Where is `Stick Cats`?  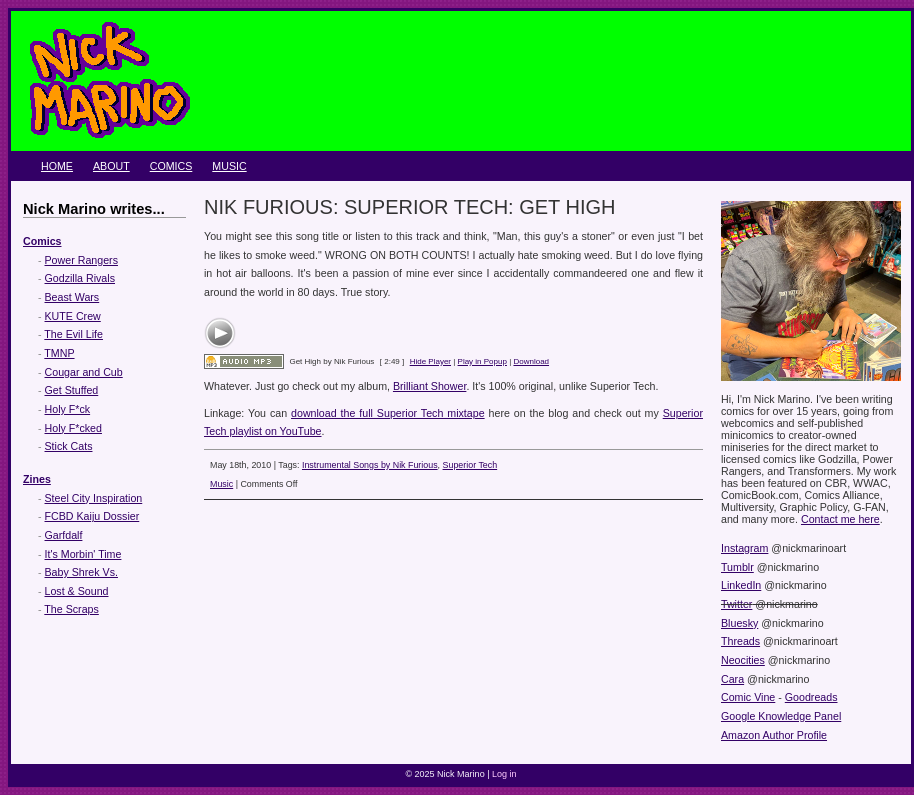
Stick Cats is located at coordinates (69, 446).